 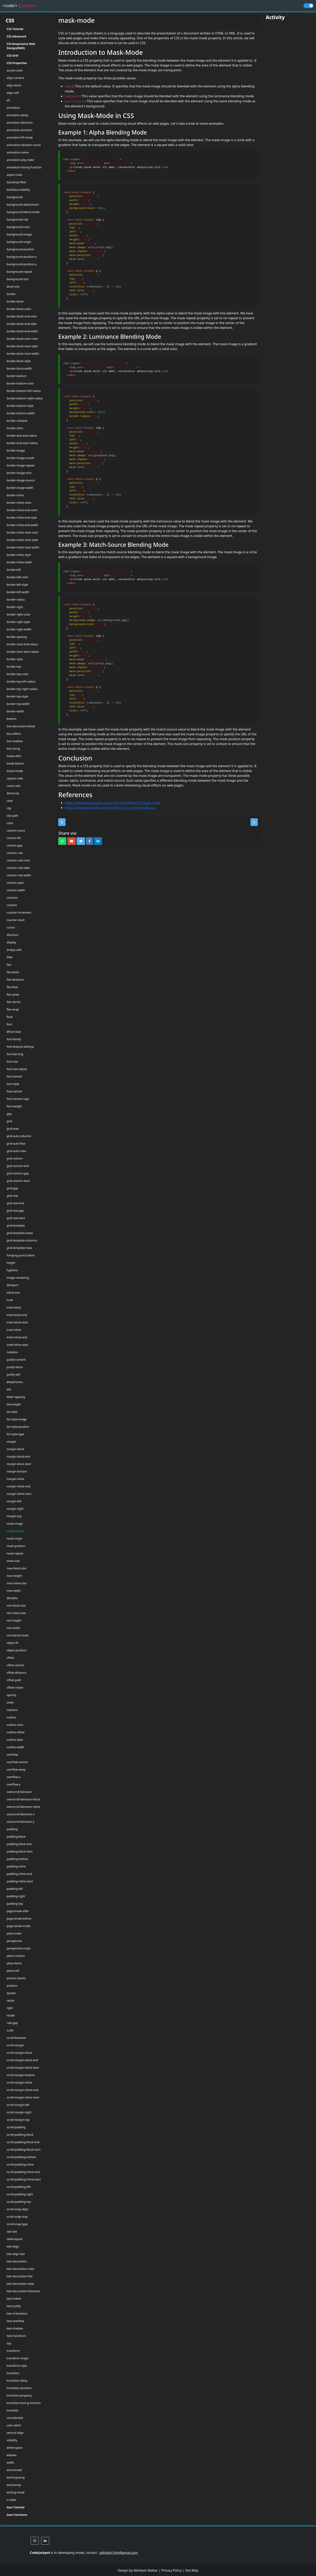 What do you see at coordinates (16, 1360) in the screenshot?
I see `justify-content` at bounding box center [16, 1360].